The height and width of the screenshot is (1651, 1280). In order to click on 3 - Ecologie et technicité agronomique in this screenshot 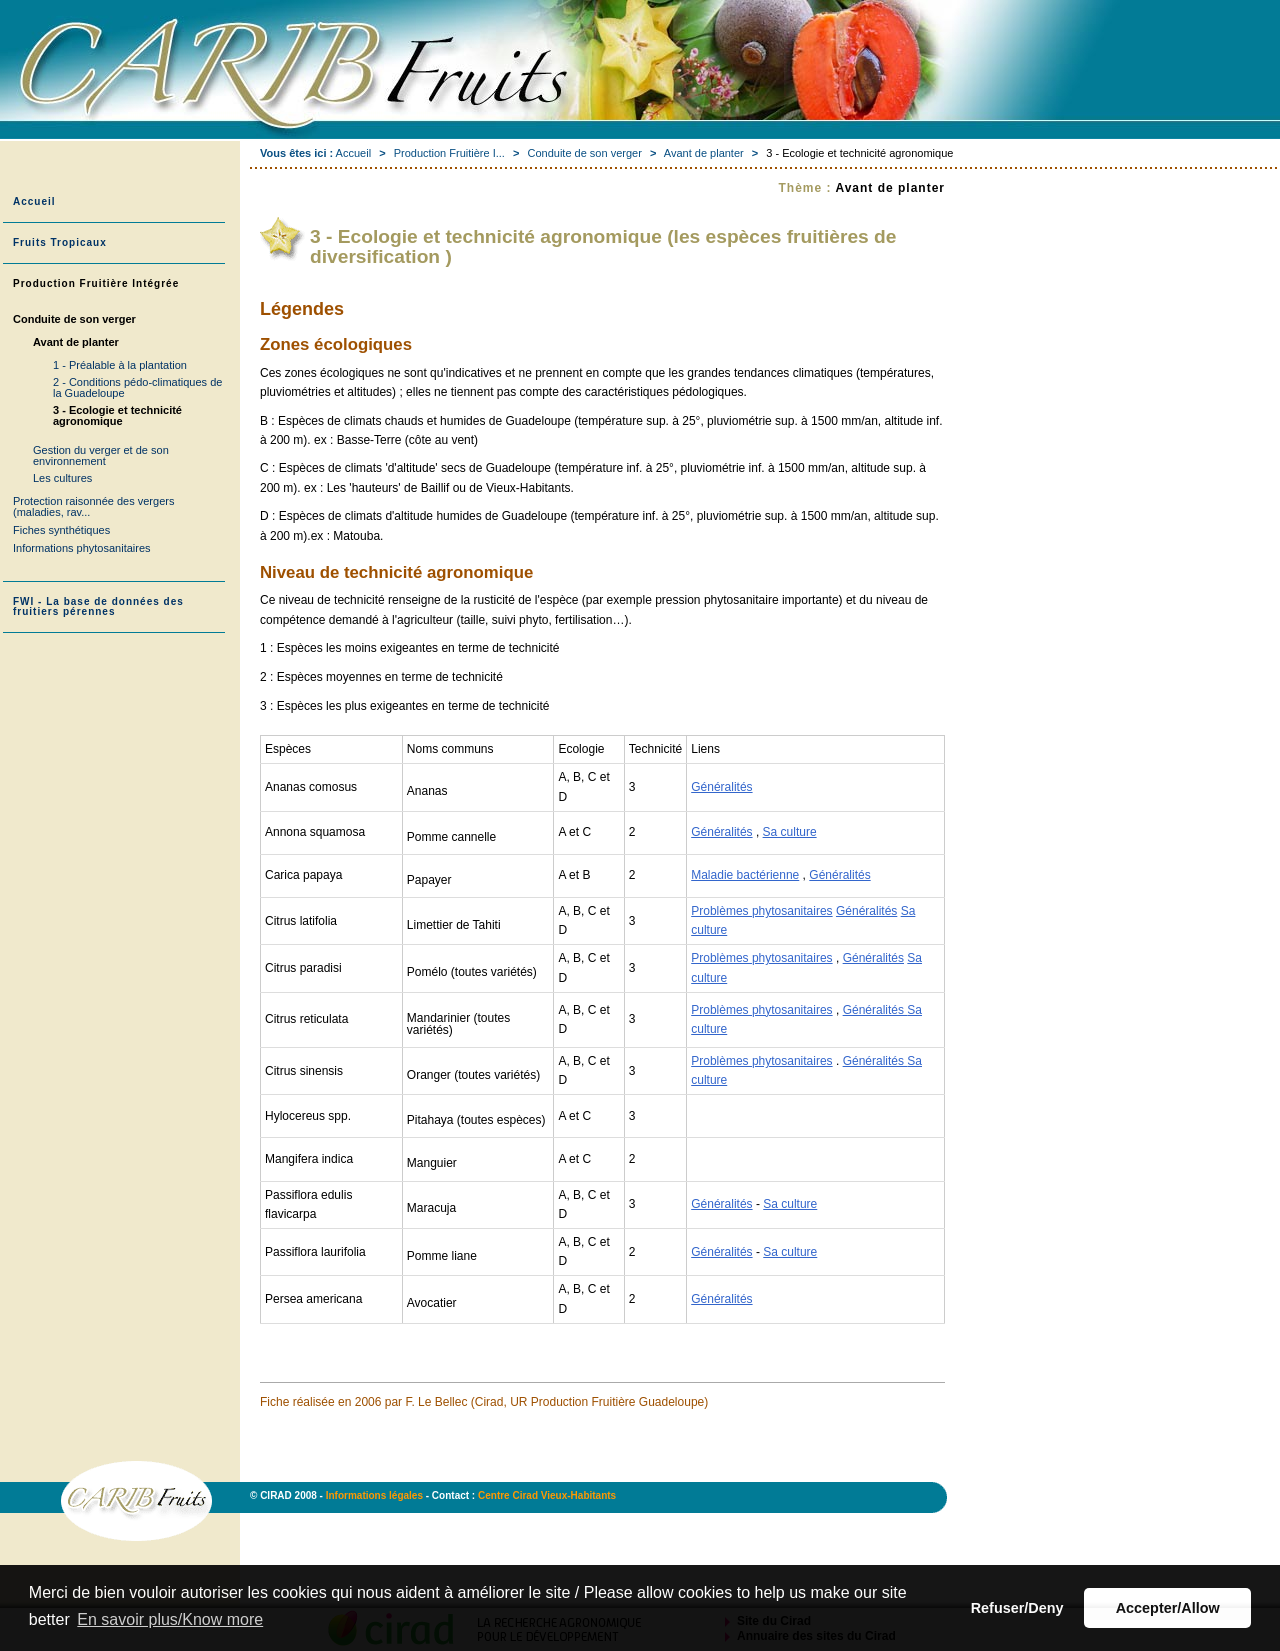, I will do `click(117, 415)`.